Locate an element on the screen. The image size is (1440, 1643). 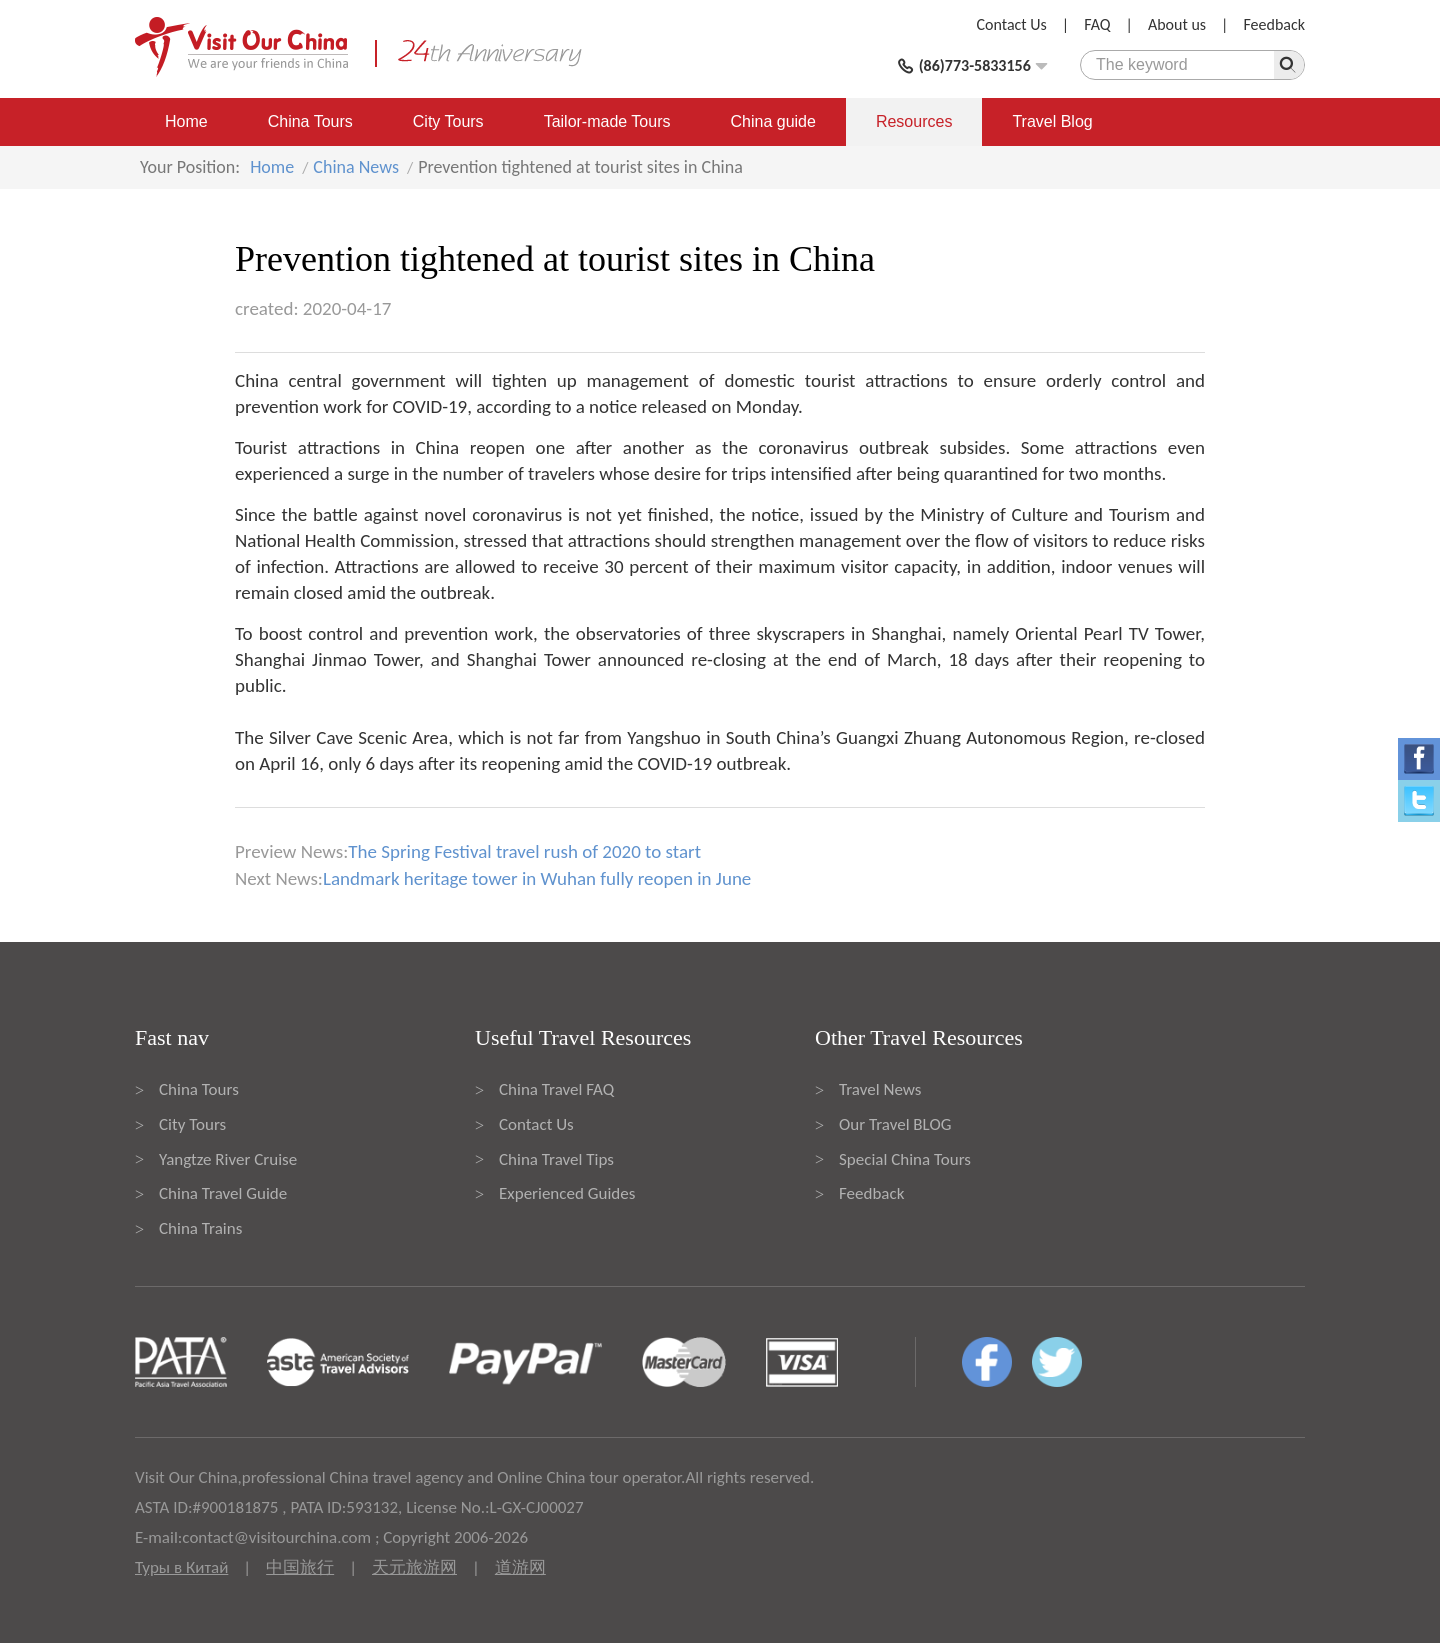
Resources is located at coordinates (914, 121).